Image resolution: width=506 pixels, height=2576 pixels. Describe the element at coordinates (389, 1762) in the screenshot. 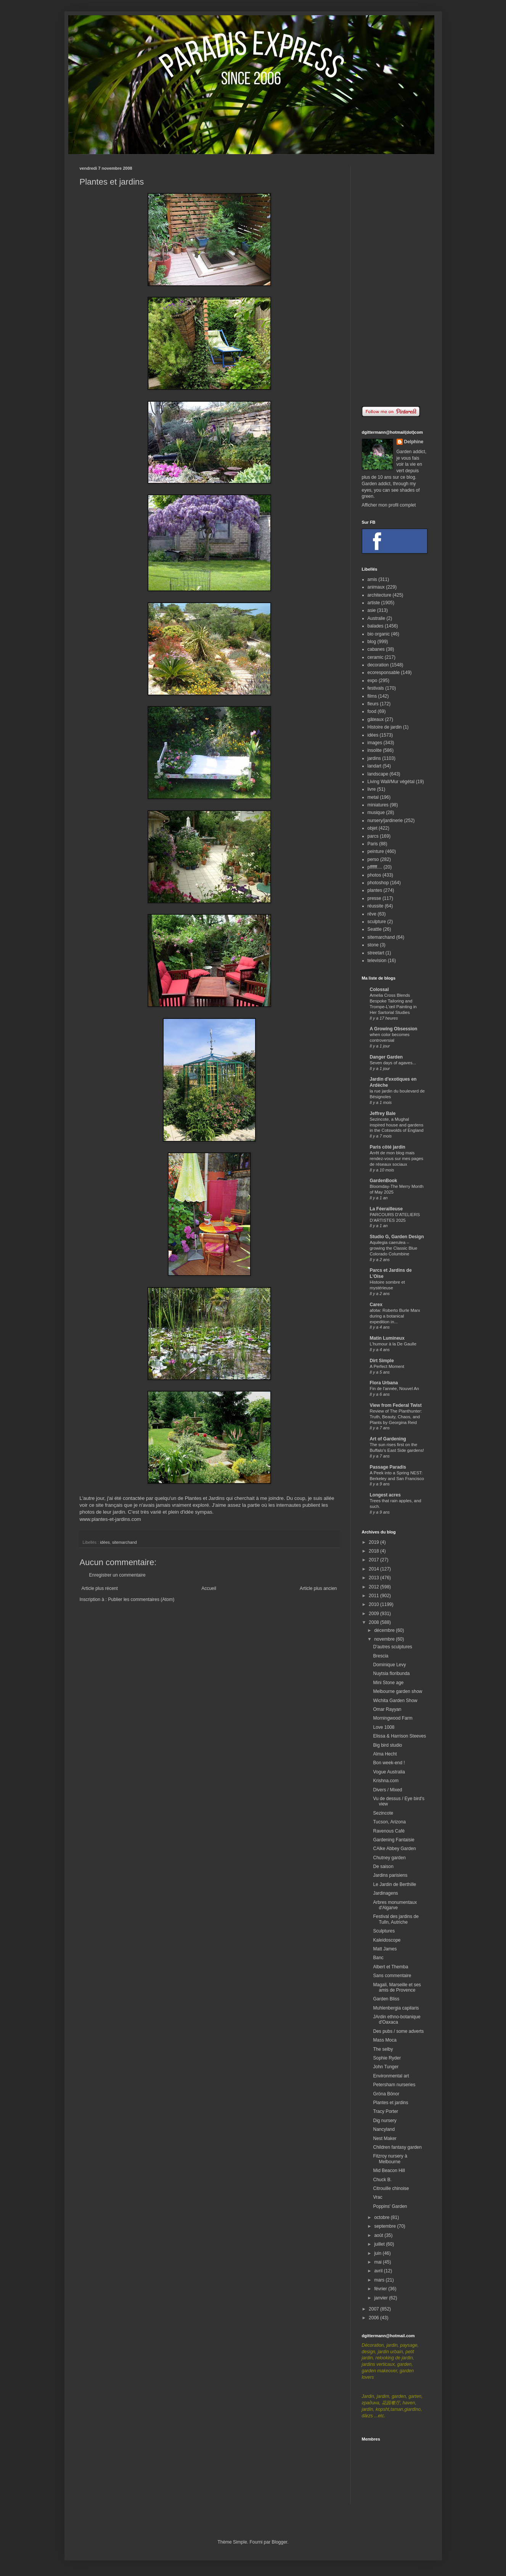

I see `Bon week-end !` at that location.